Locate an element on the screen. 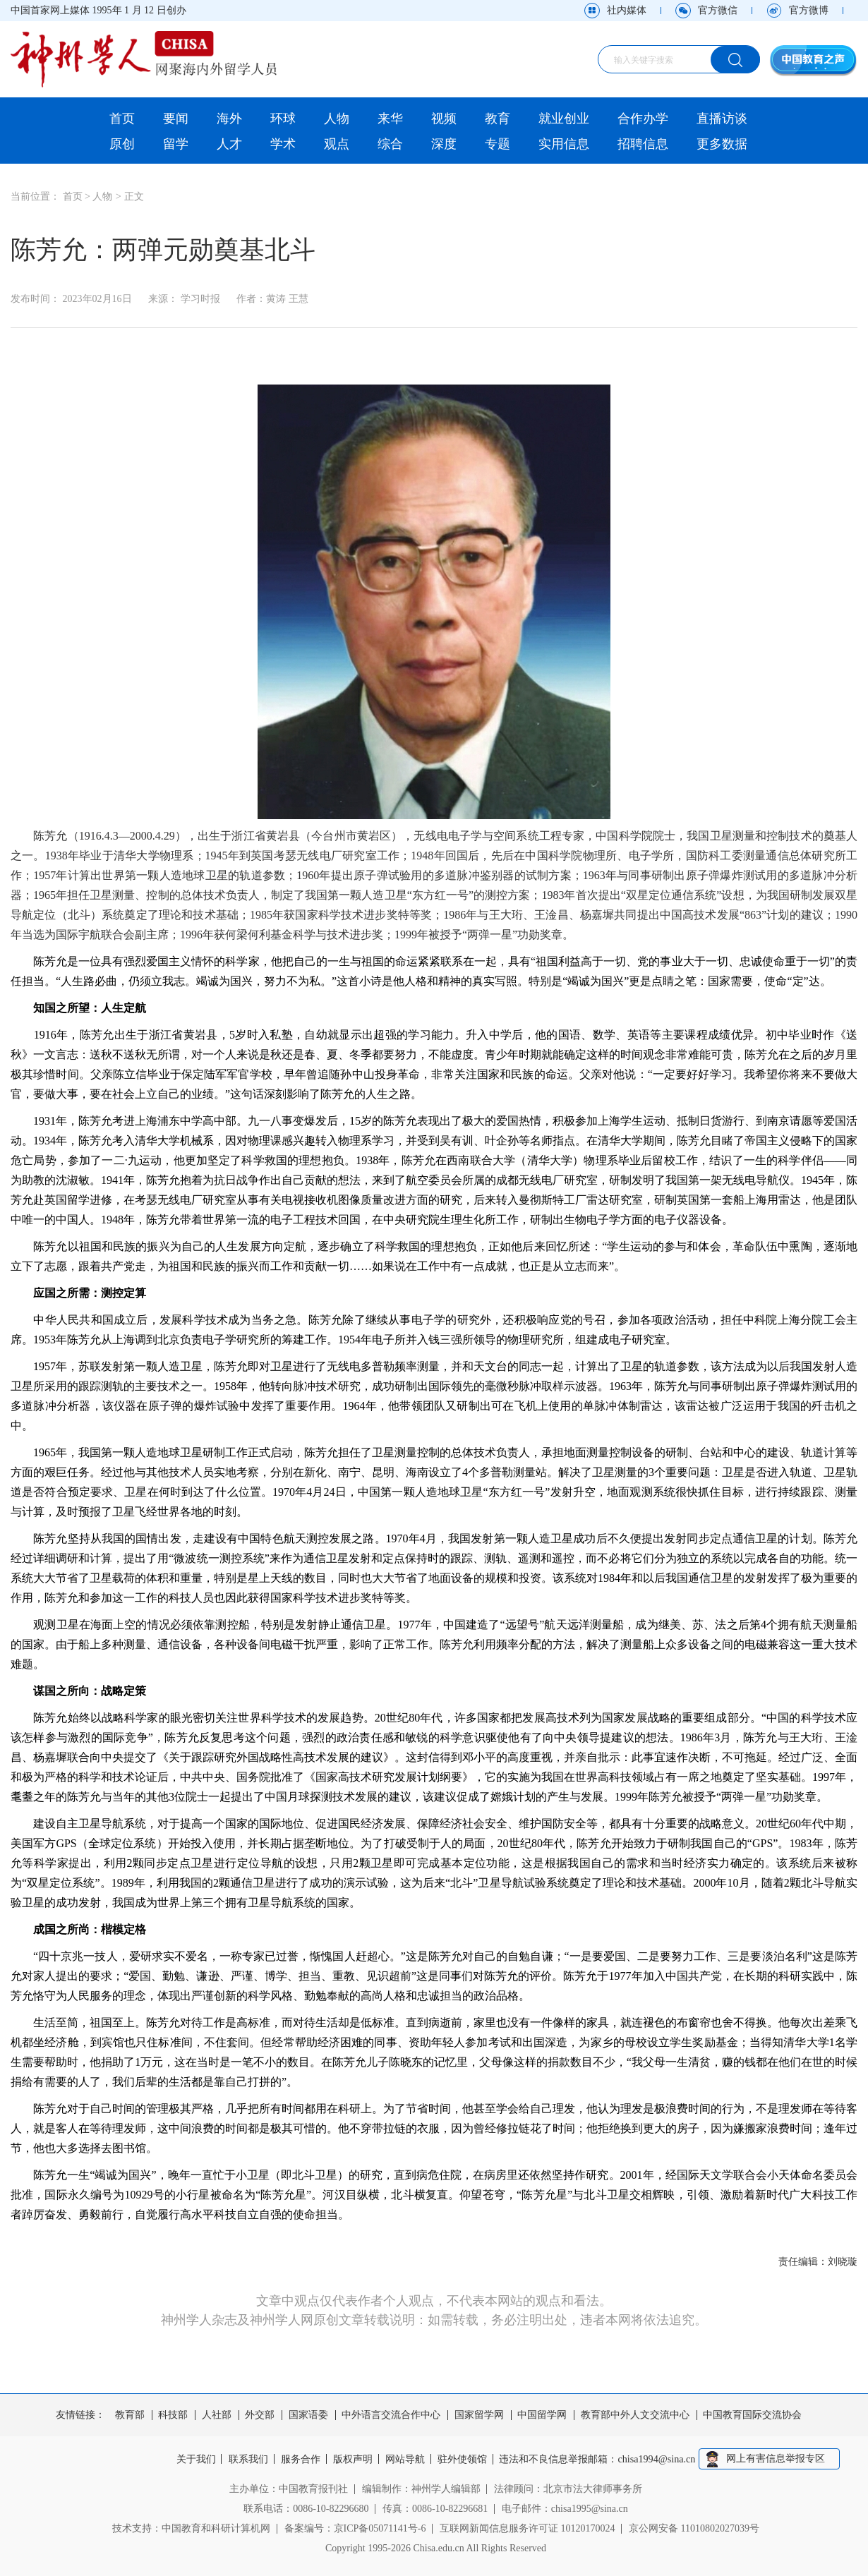  官方微博 is located at coordinates (808, 10).